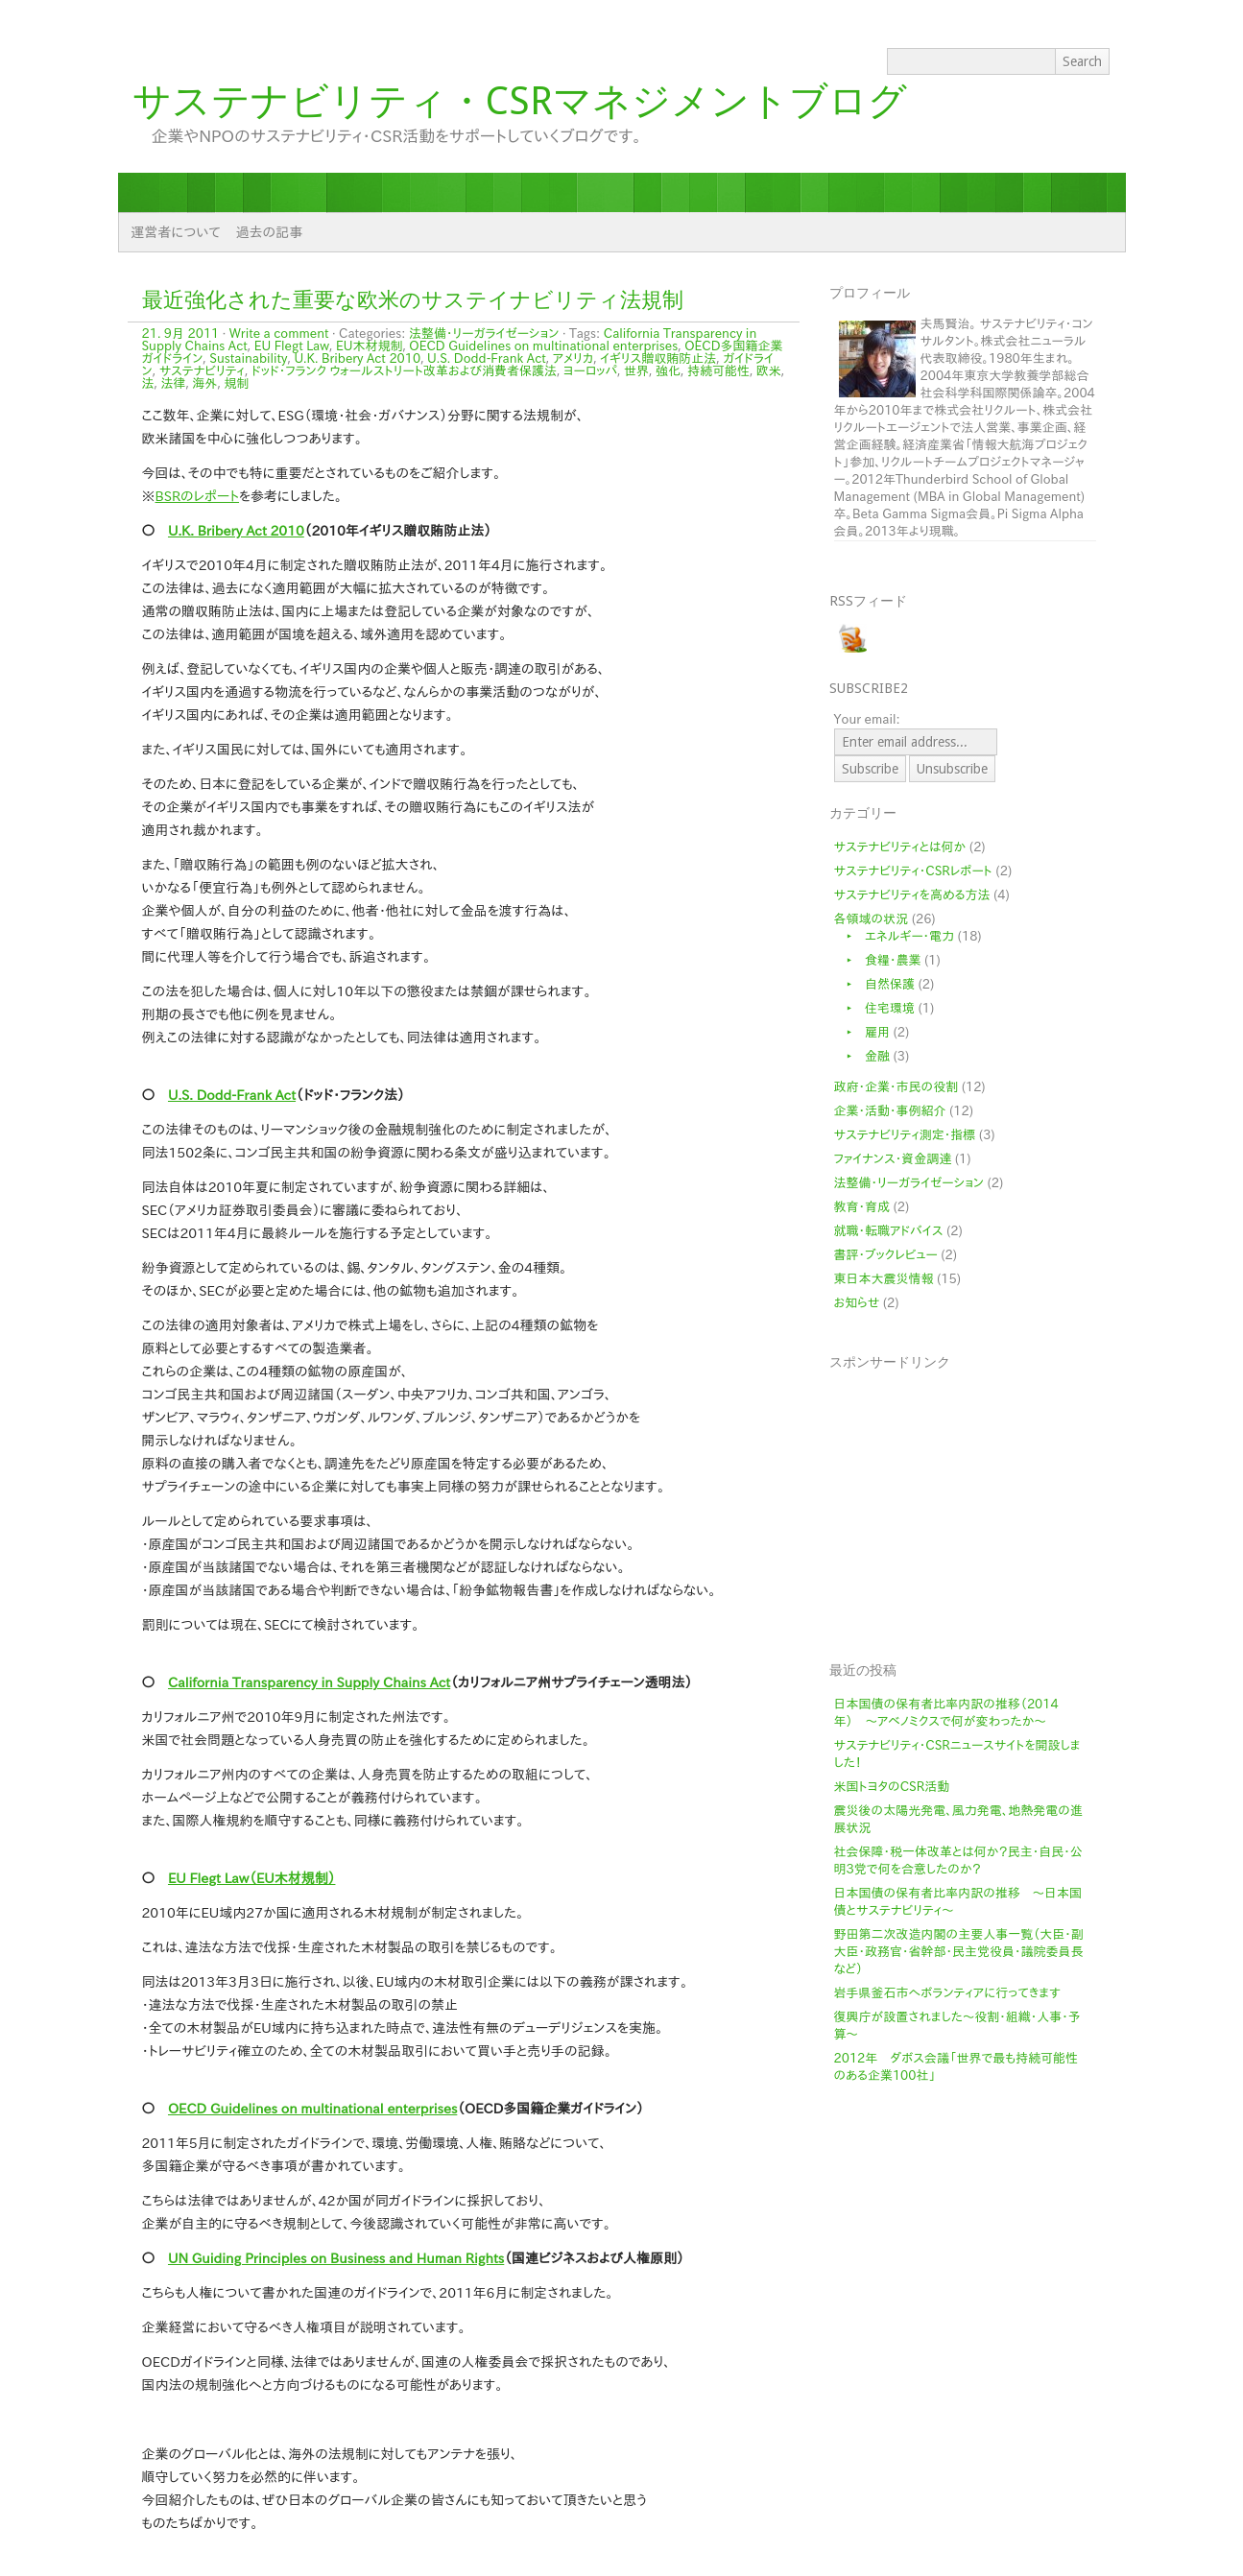 The height and width of the screenshot is (2576, 1243). What do you see at coordinates (357, 358) in the screenshot?
I see `U.K. Bribery Act 2010` at bounding box center [357, 358].